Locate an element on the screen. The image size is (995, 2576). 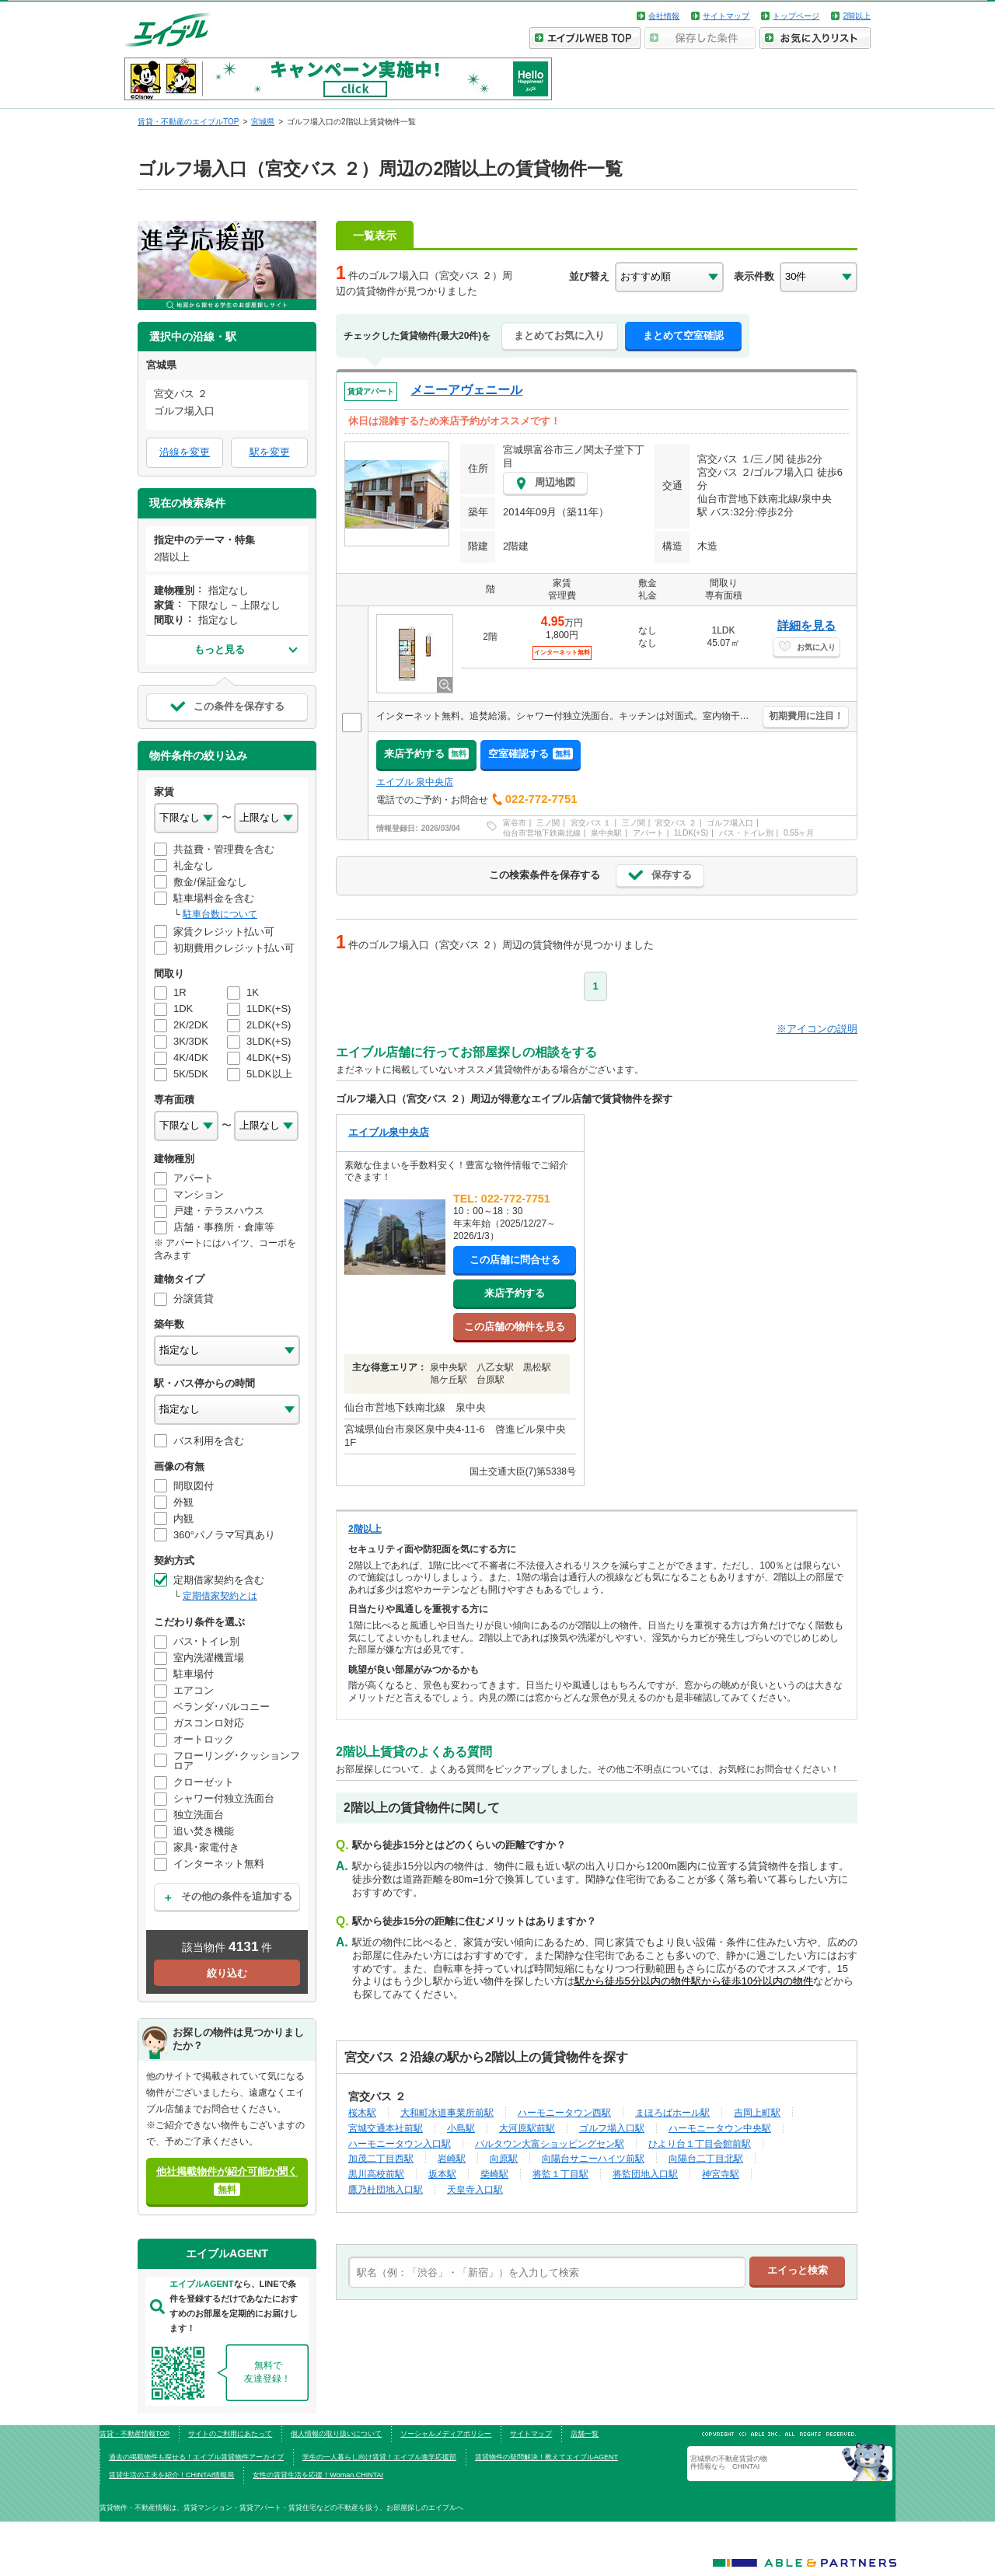
会社情報 is located at coordinates (663, 16).